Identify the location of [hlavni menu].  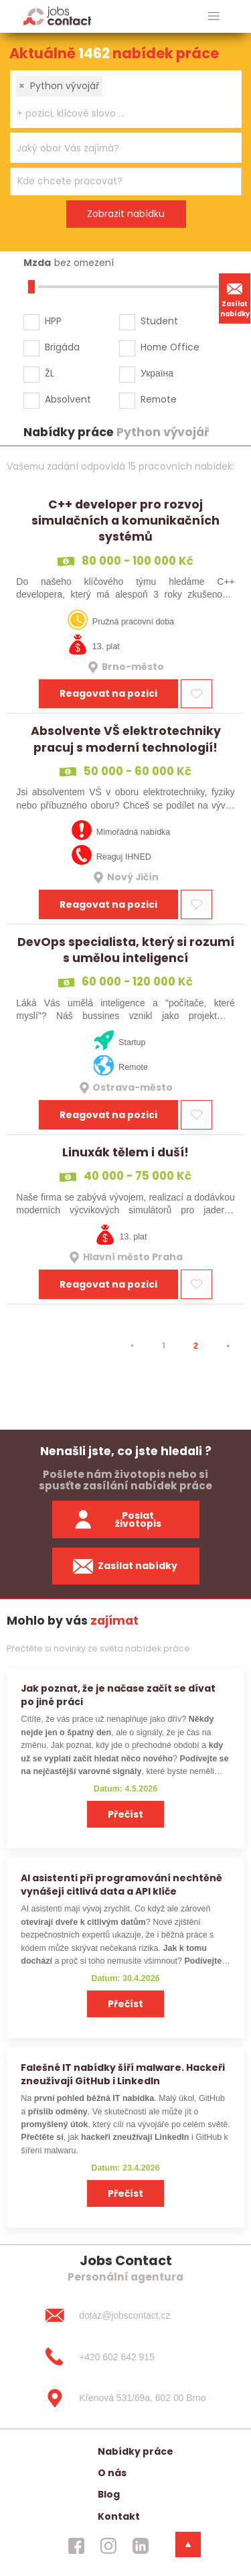
(214, 16).